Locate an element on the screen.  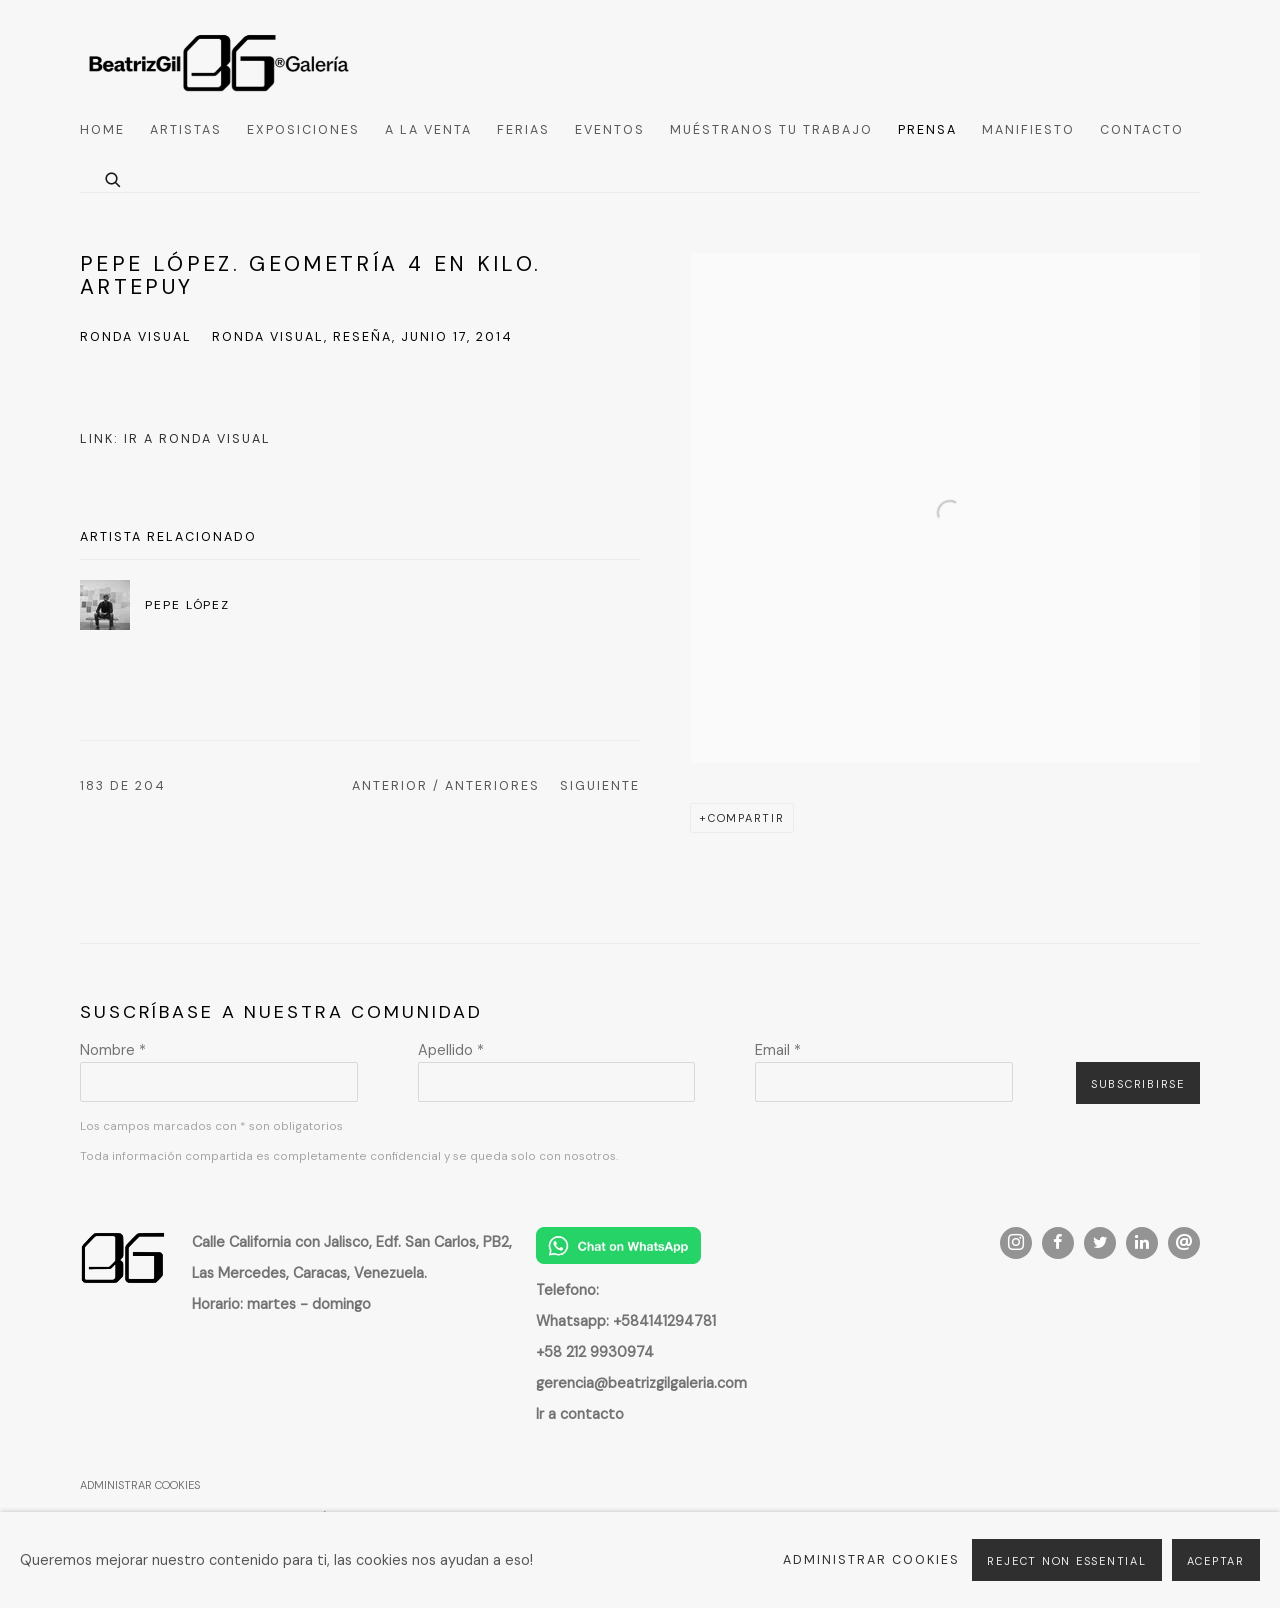
A la venta [Link to Beatriz Gil Galería A la venta page] is located at coordinates (428, 130).